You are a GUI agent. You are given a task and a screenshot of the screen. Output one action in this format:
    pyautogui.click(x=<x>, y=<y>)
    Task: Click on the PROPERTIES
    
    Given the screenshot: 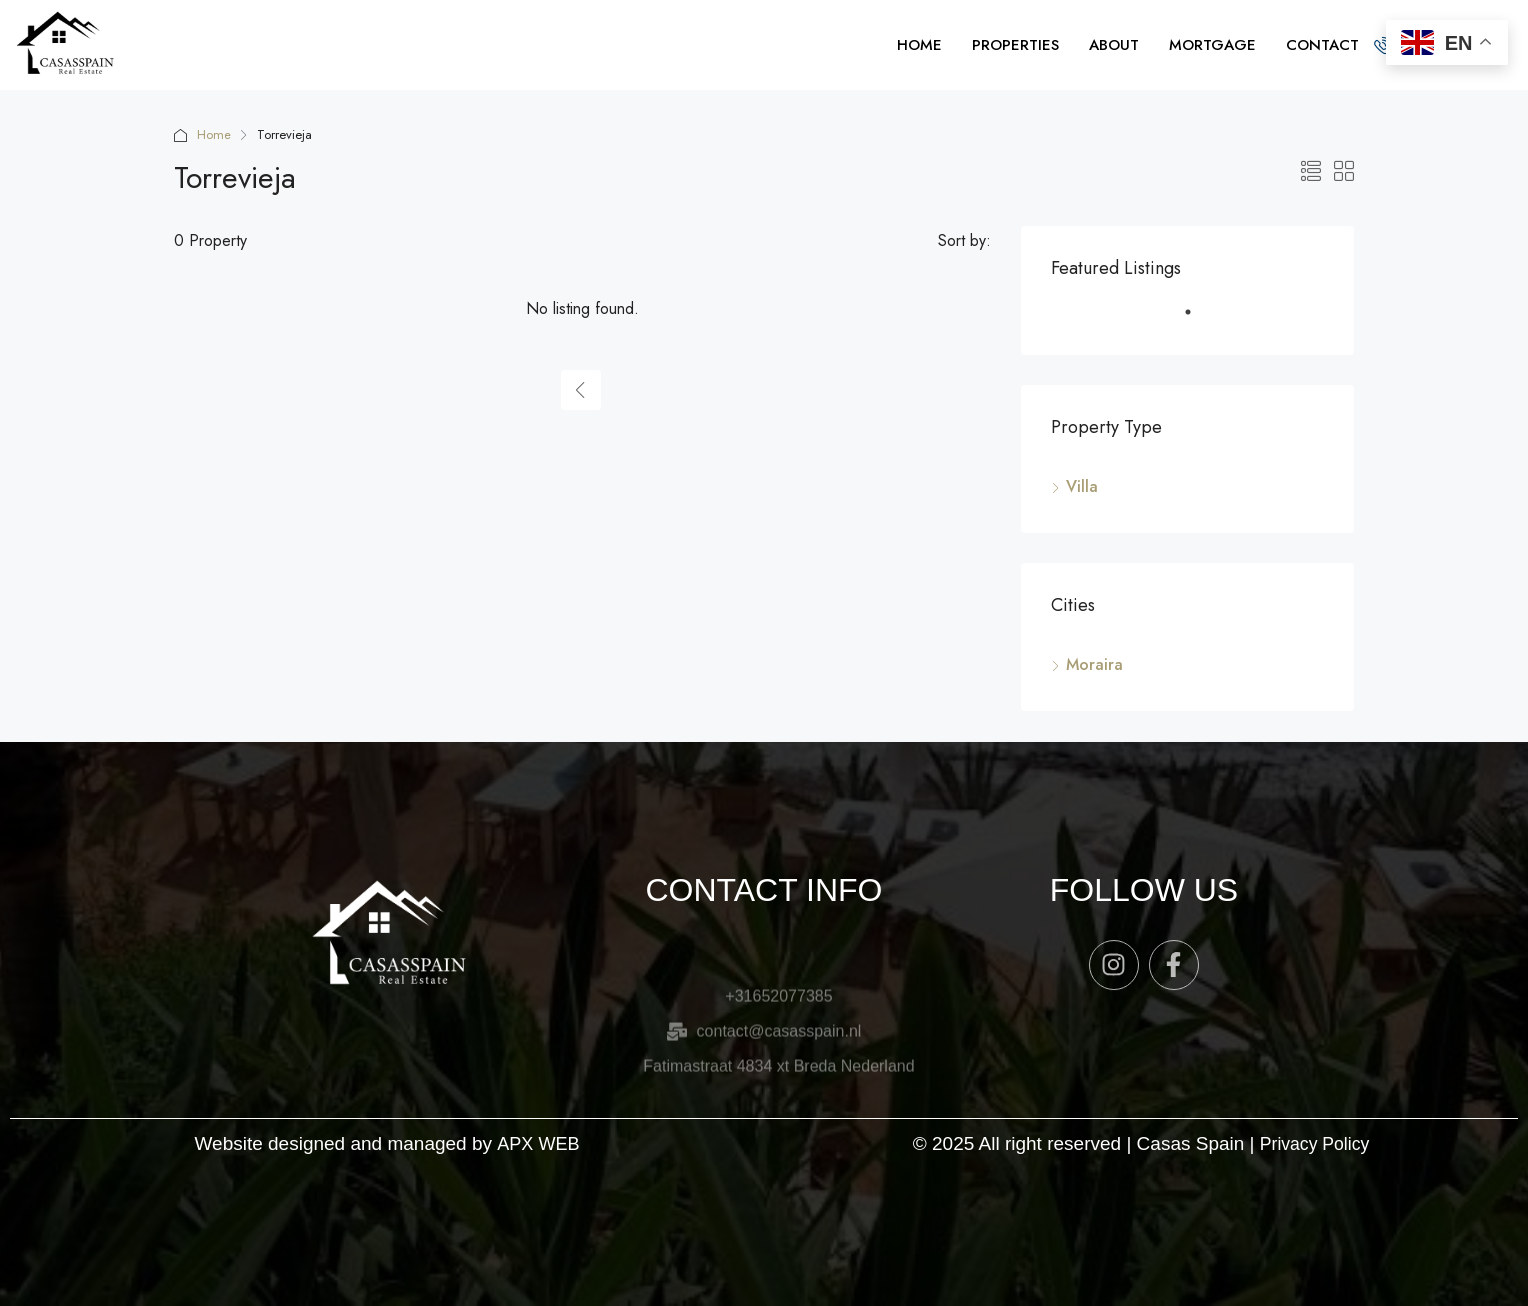 What is the action you would take?
    pyautogui.click(x=1015, y=45)
    